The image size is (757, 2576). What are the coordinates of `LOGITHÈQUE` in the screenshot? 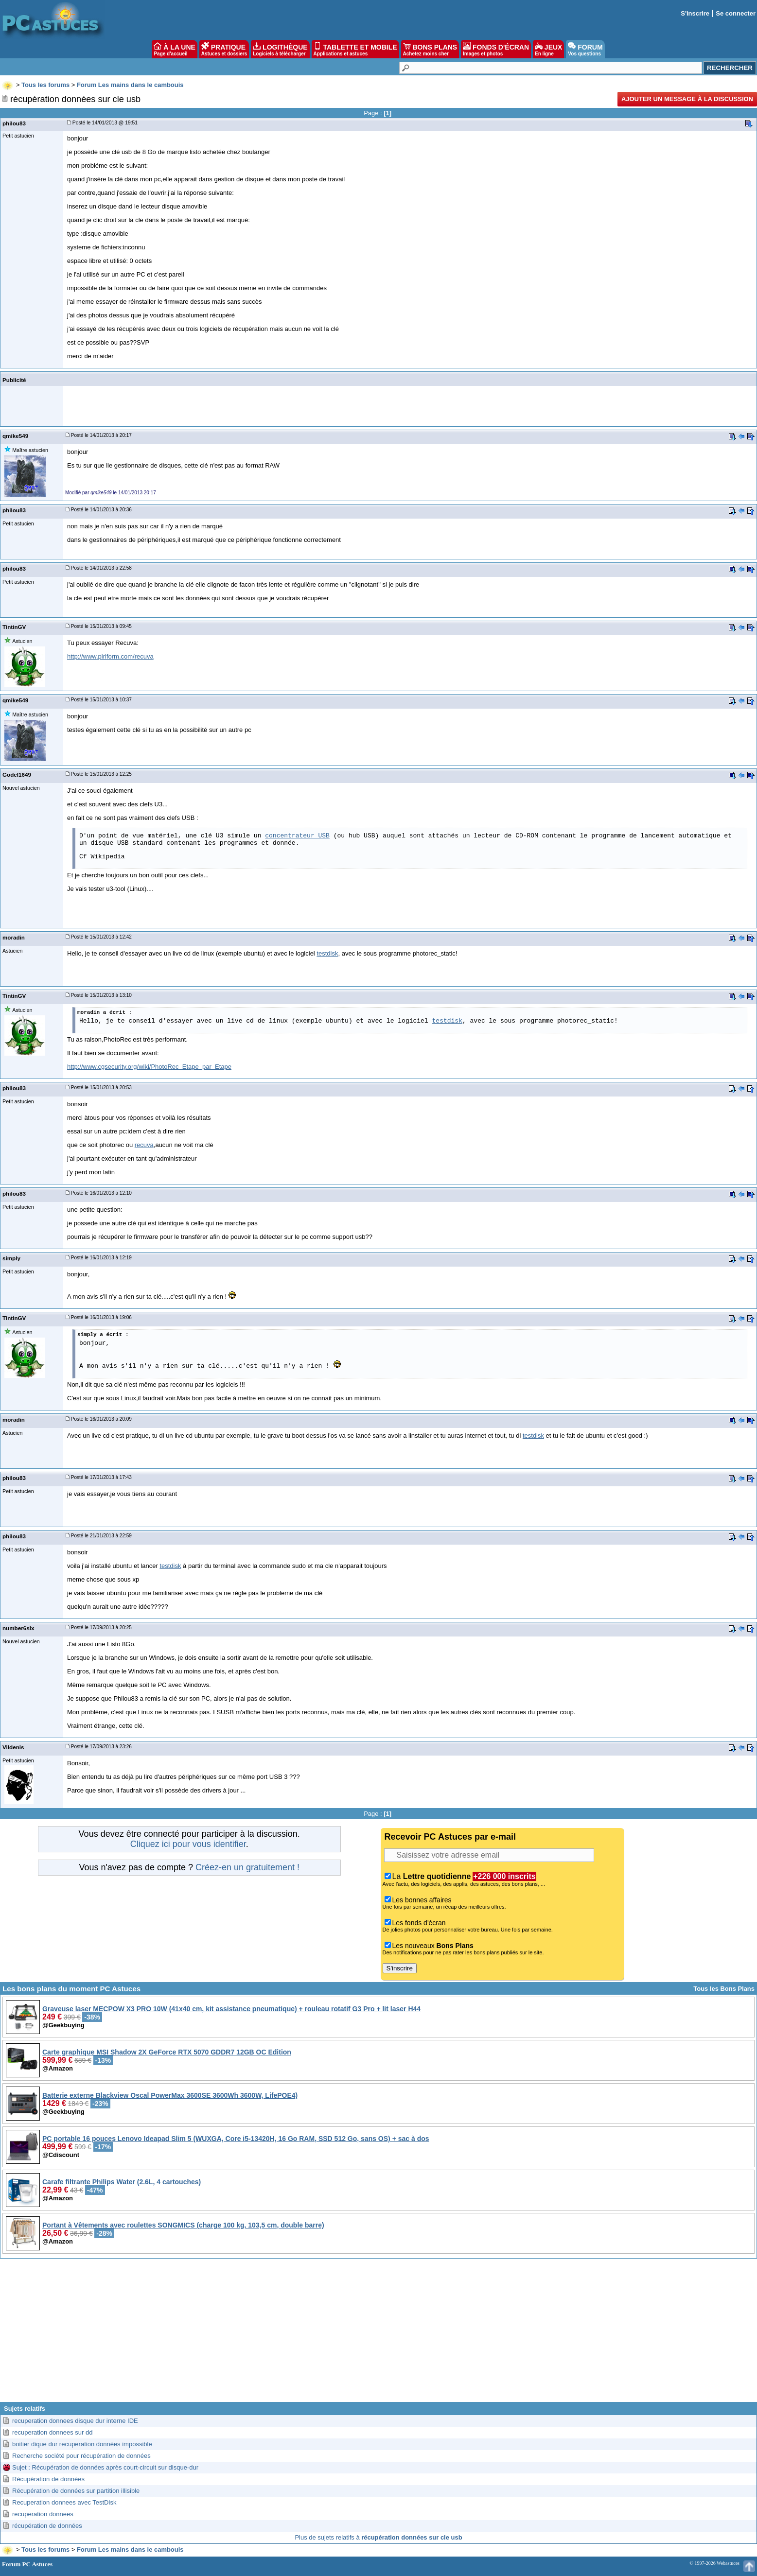 It's located at (280, 49).